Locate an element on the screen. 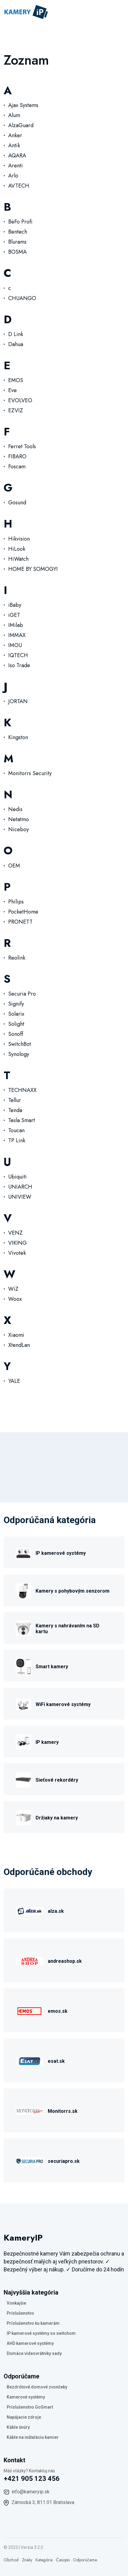 The width and height of the screenshot is (128, 2576). Bentech is located at coordinates (17, 232).